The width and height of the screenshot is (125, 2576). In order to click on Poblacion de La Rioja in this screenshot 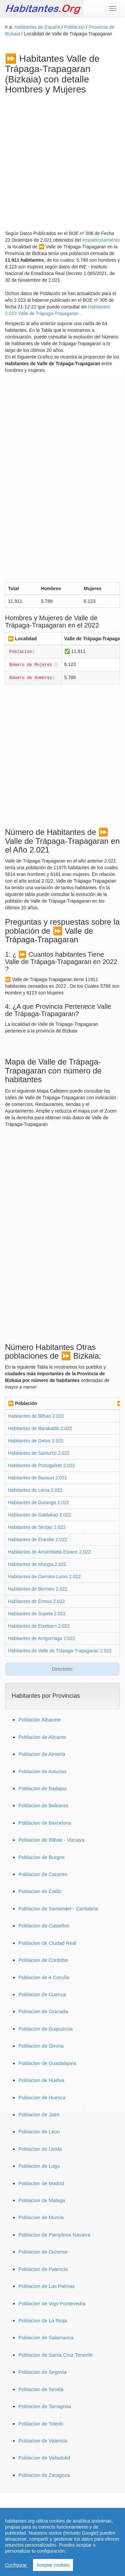, I will do `click(42, 2320)`.